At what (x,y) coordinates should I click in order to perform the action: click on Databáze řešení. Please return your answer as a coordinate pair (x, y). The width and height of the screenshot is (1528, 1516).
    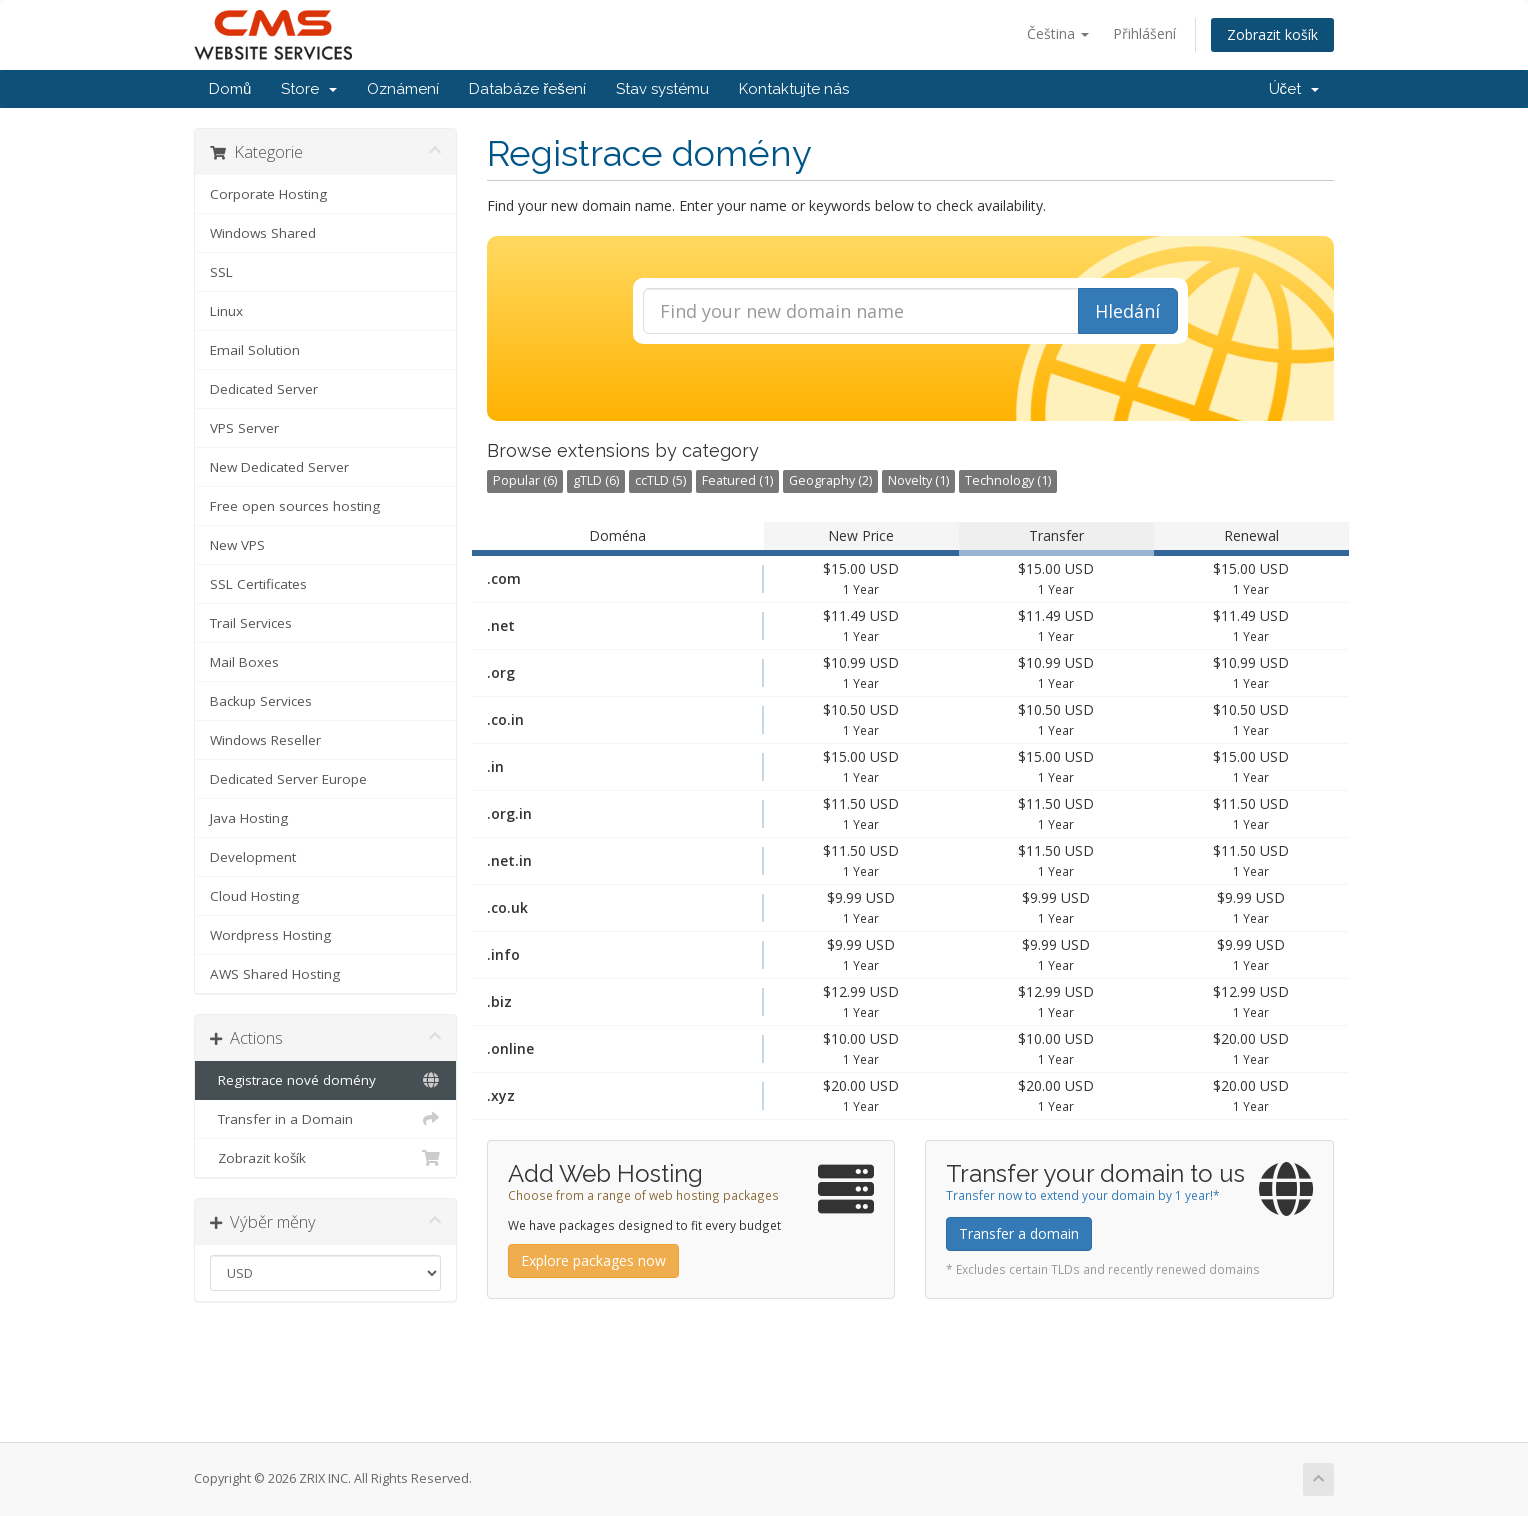
    Looking at the image, I should click on (527, 89).